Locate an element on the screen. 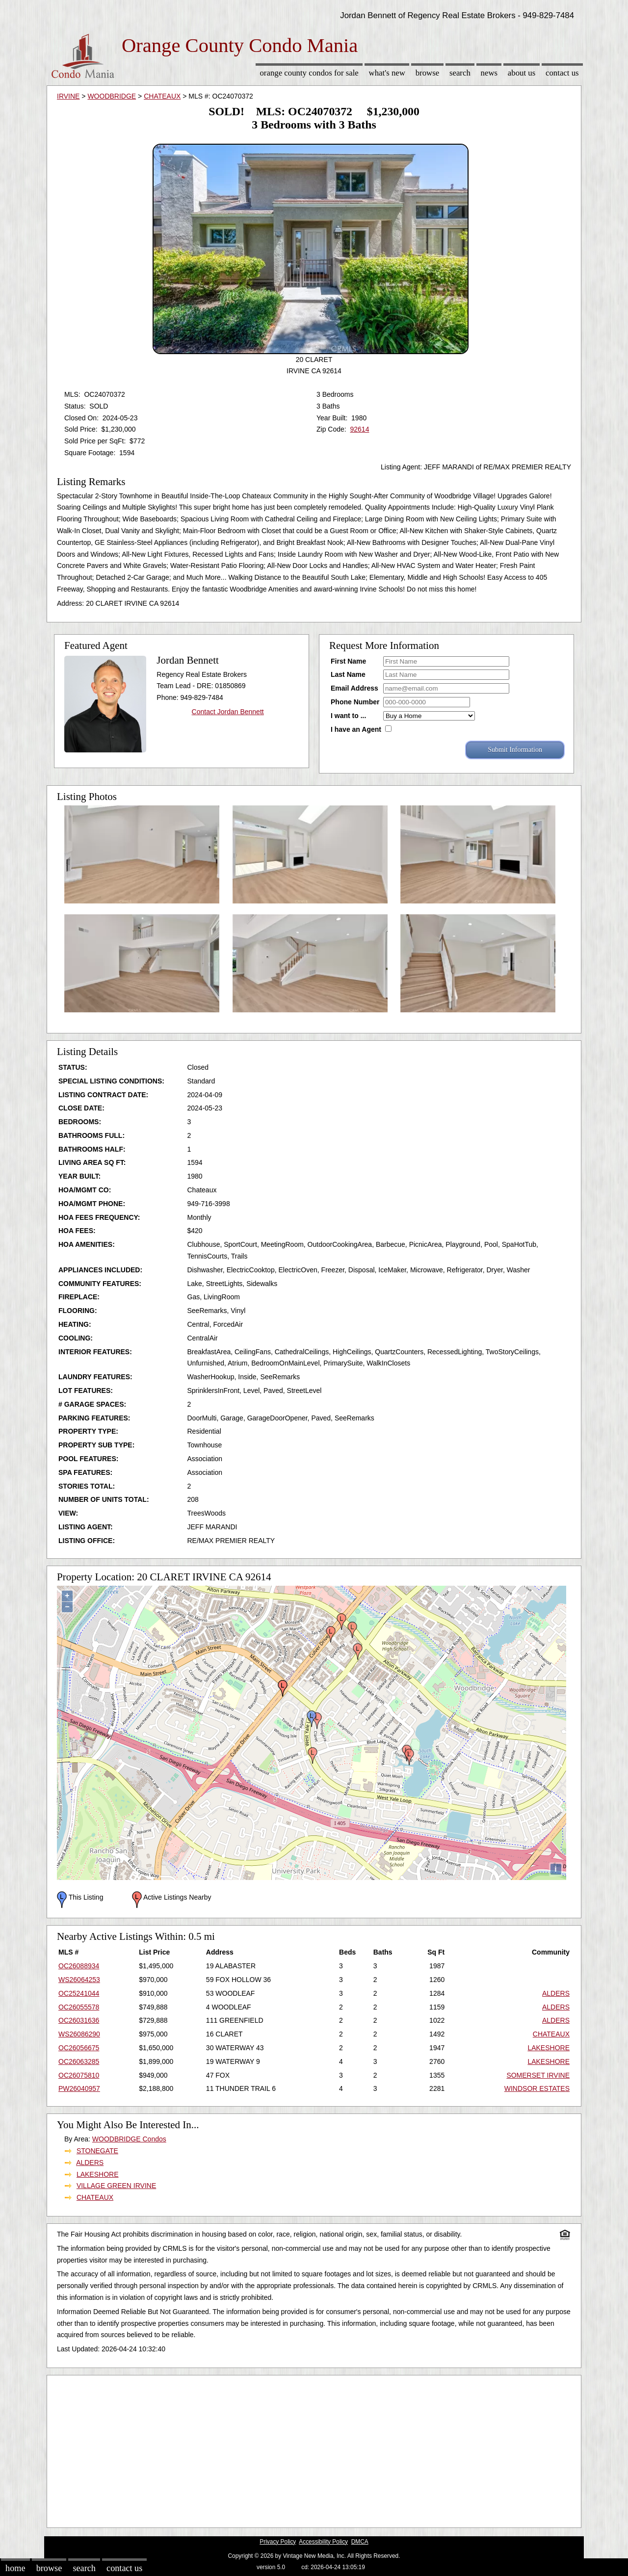 Image resolution: width=628 pixels, height=2576 pixels. STONEGATE is located at coordinates (97, 2151).